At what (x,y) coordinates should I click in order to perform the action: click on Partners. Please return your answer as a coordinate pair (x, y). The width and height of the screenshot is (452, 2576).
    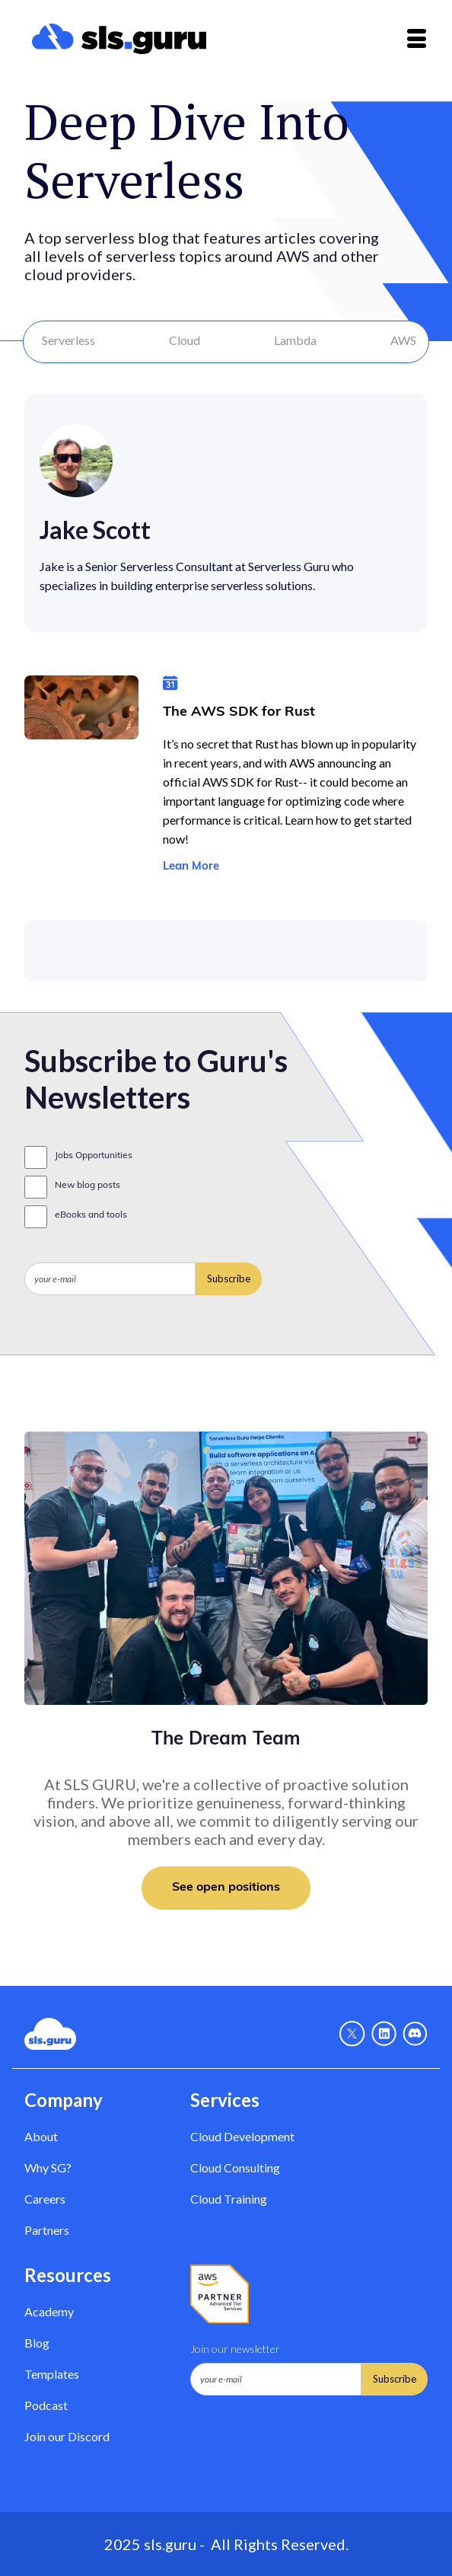
    Looking at the image, I should click on (46, 2230).